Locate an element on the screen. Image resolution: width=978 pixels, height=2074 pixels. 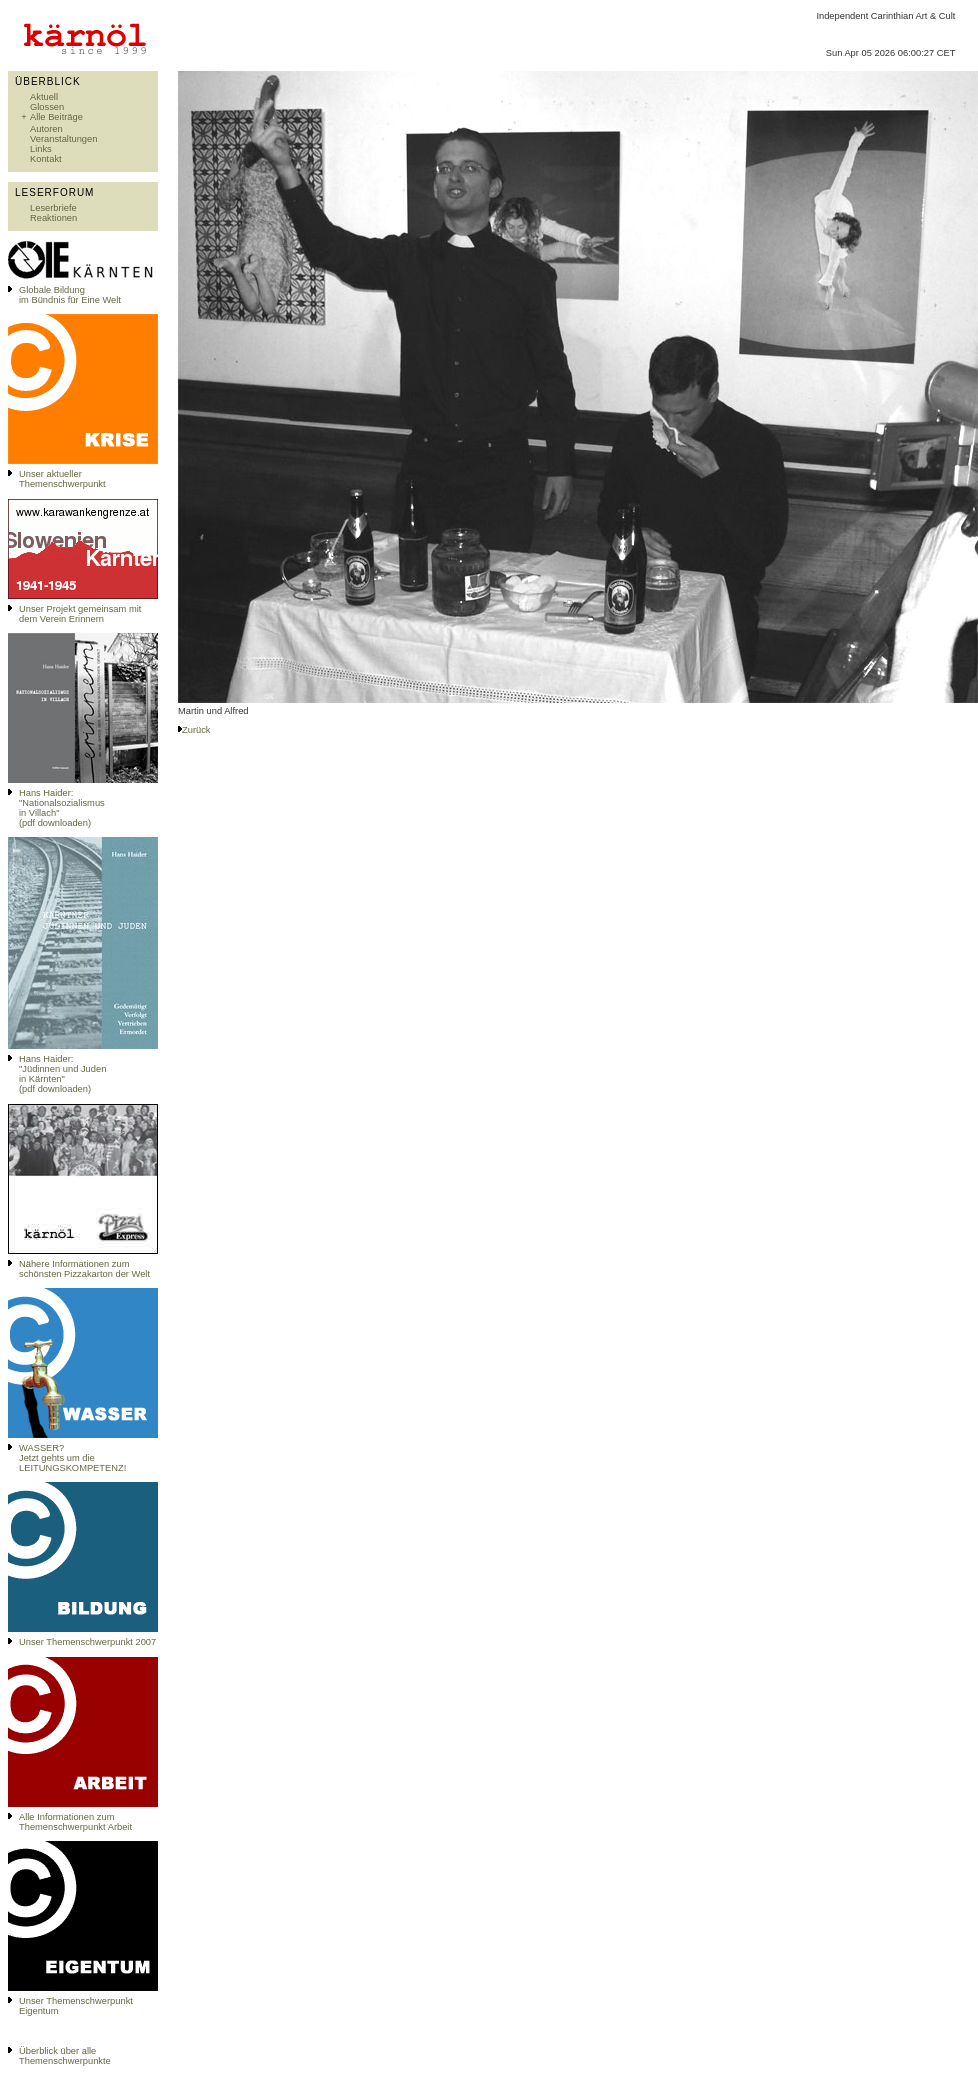
Nähere Informationen zum schönsten Pizzakarton der Welt is located at coordinates (84, 1269).